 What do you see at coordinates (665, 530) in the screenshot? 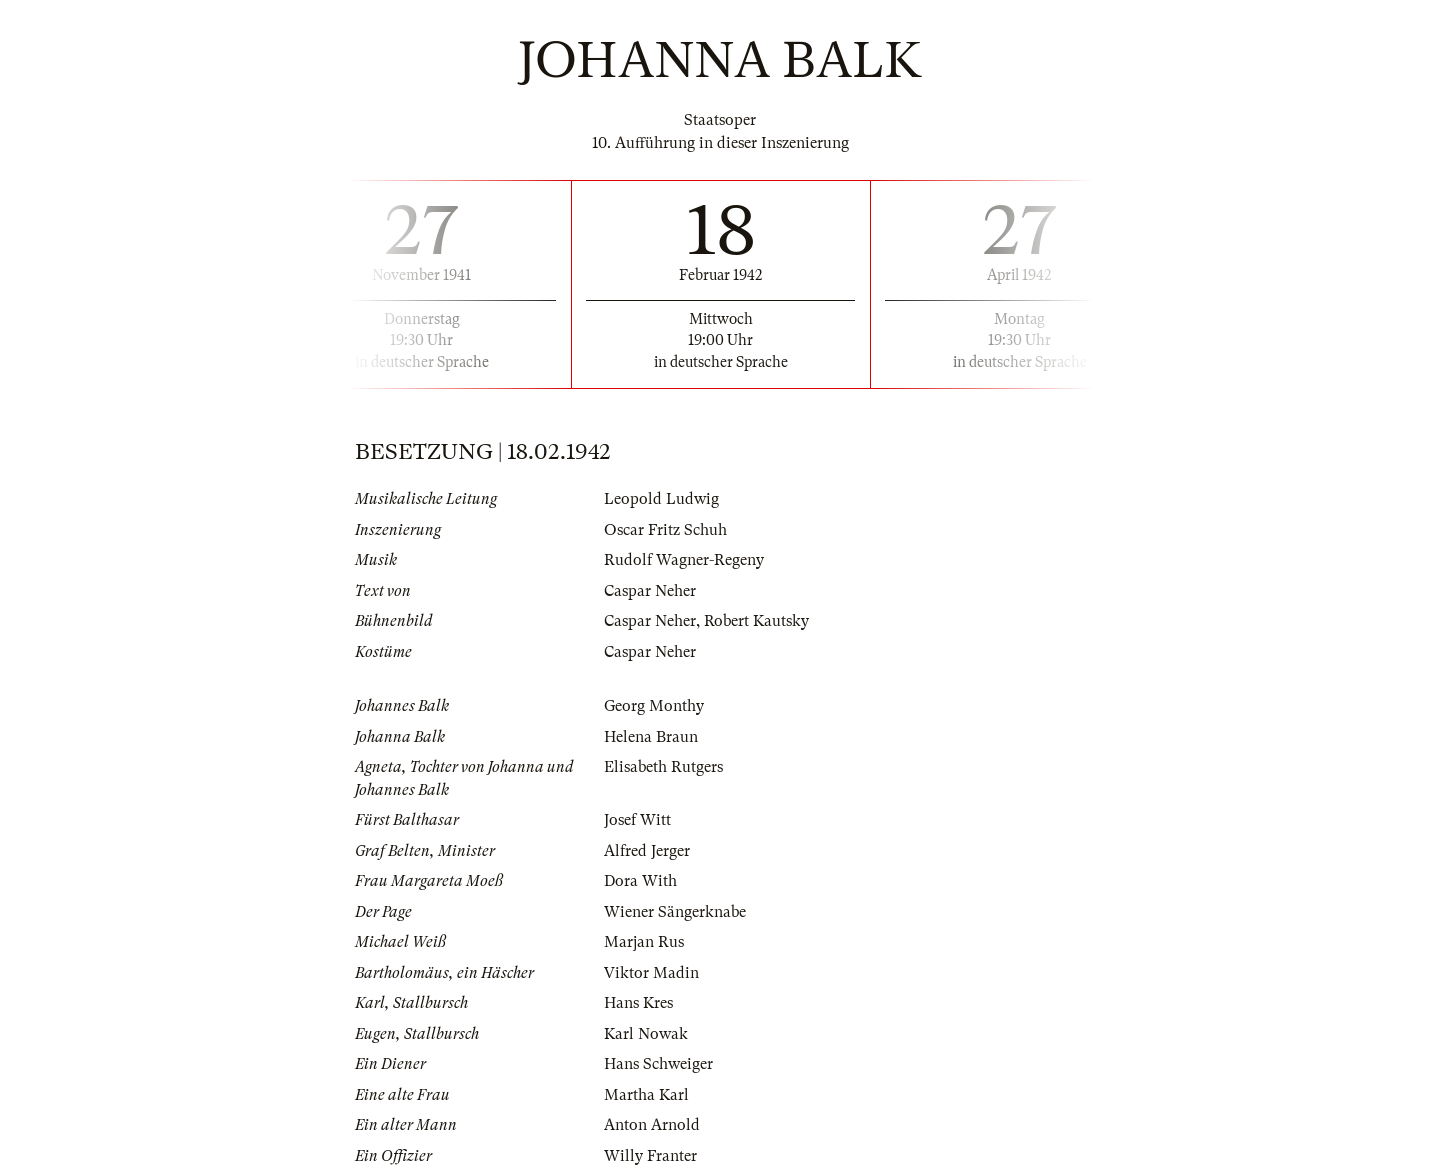
I see `Oscar Fritz Schuh` at bounding box center [665, 530].